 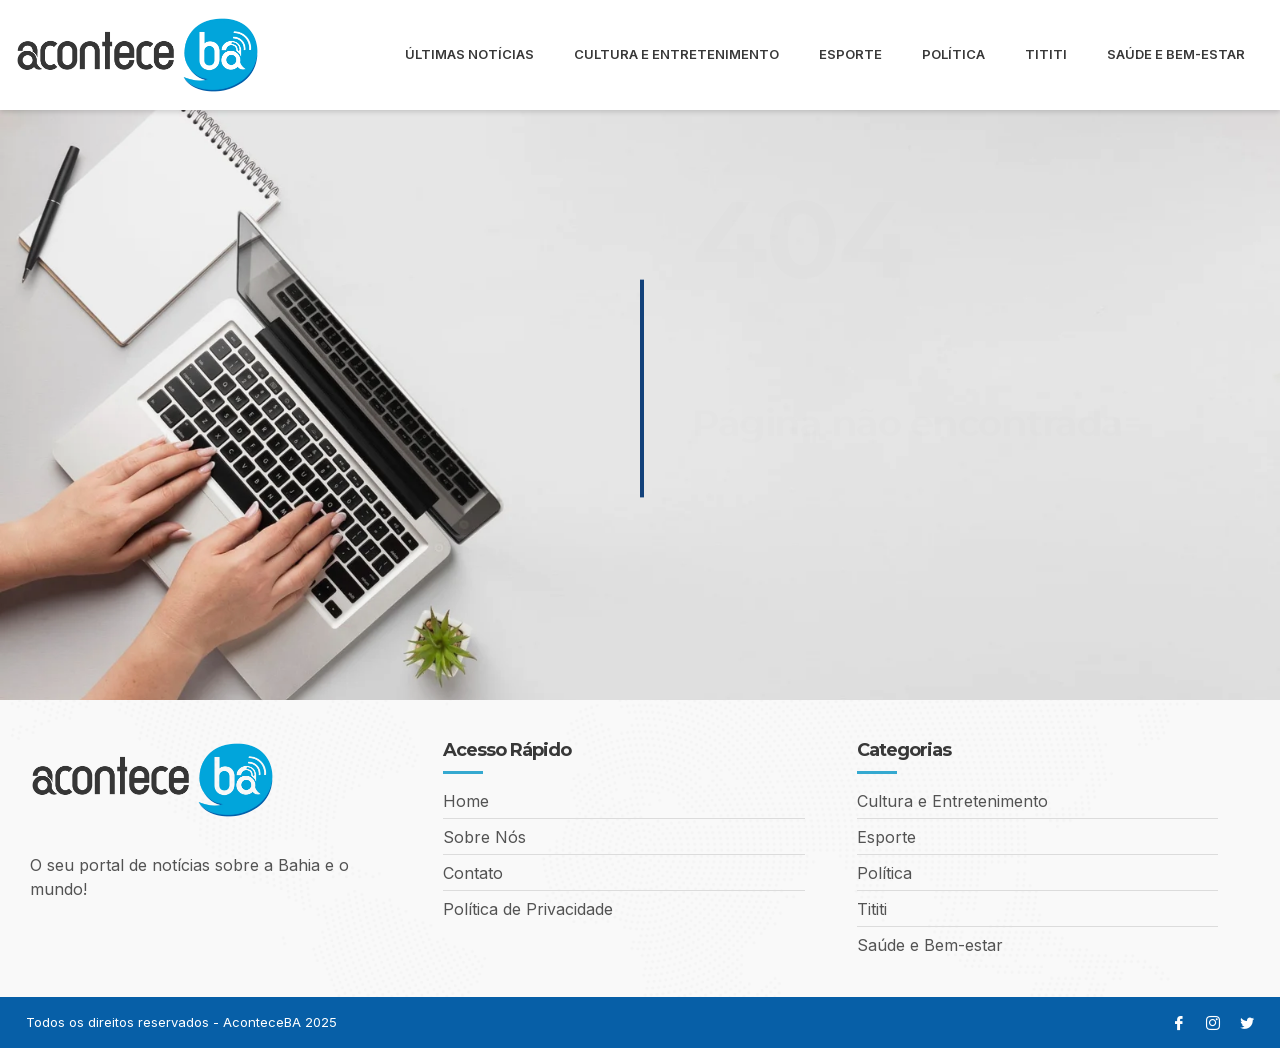 What do you see at coordinates (953, 54) in the screenshot?
I see `Política` at bounding box center [953, 54].